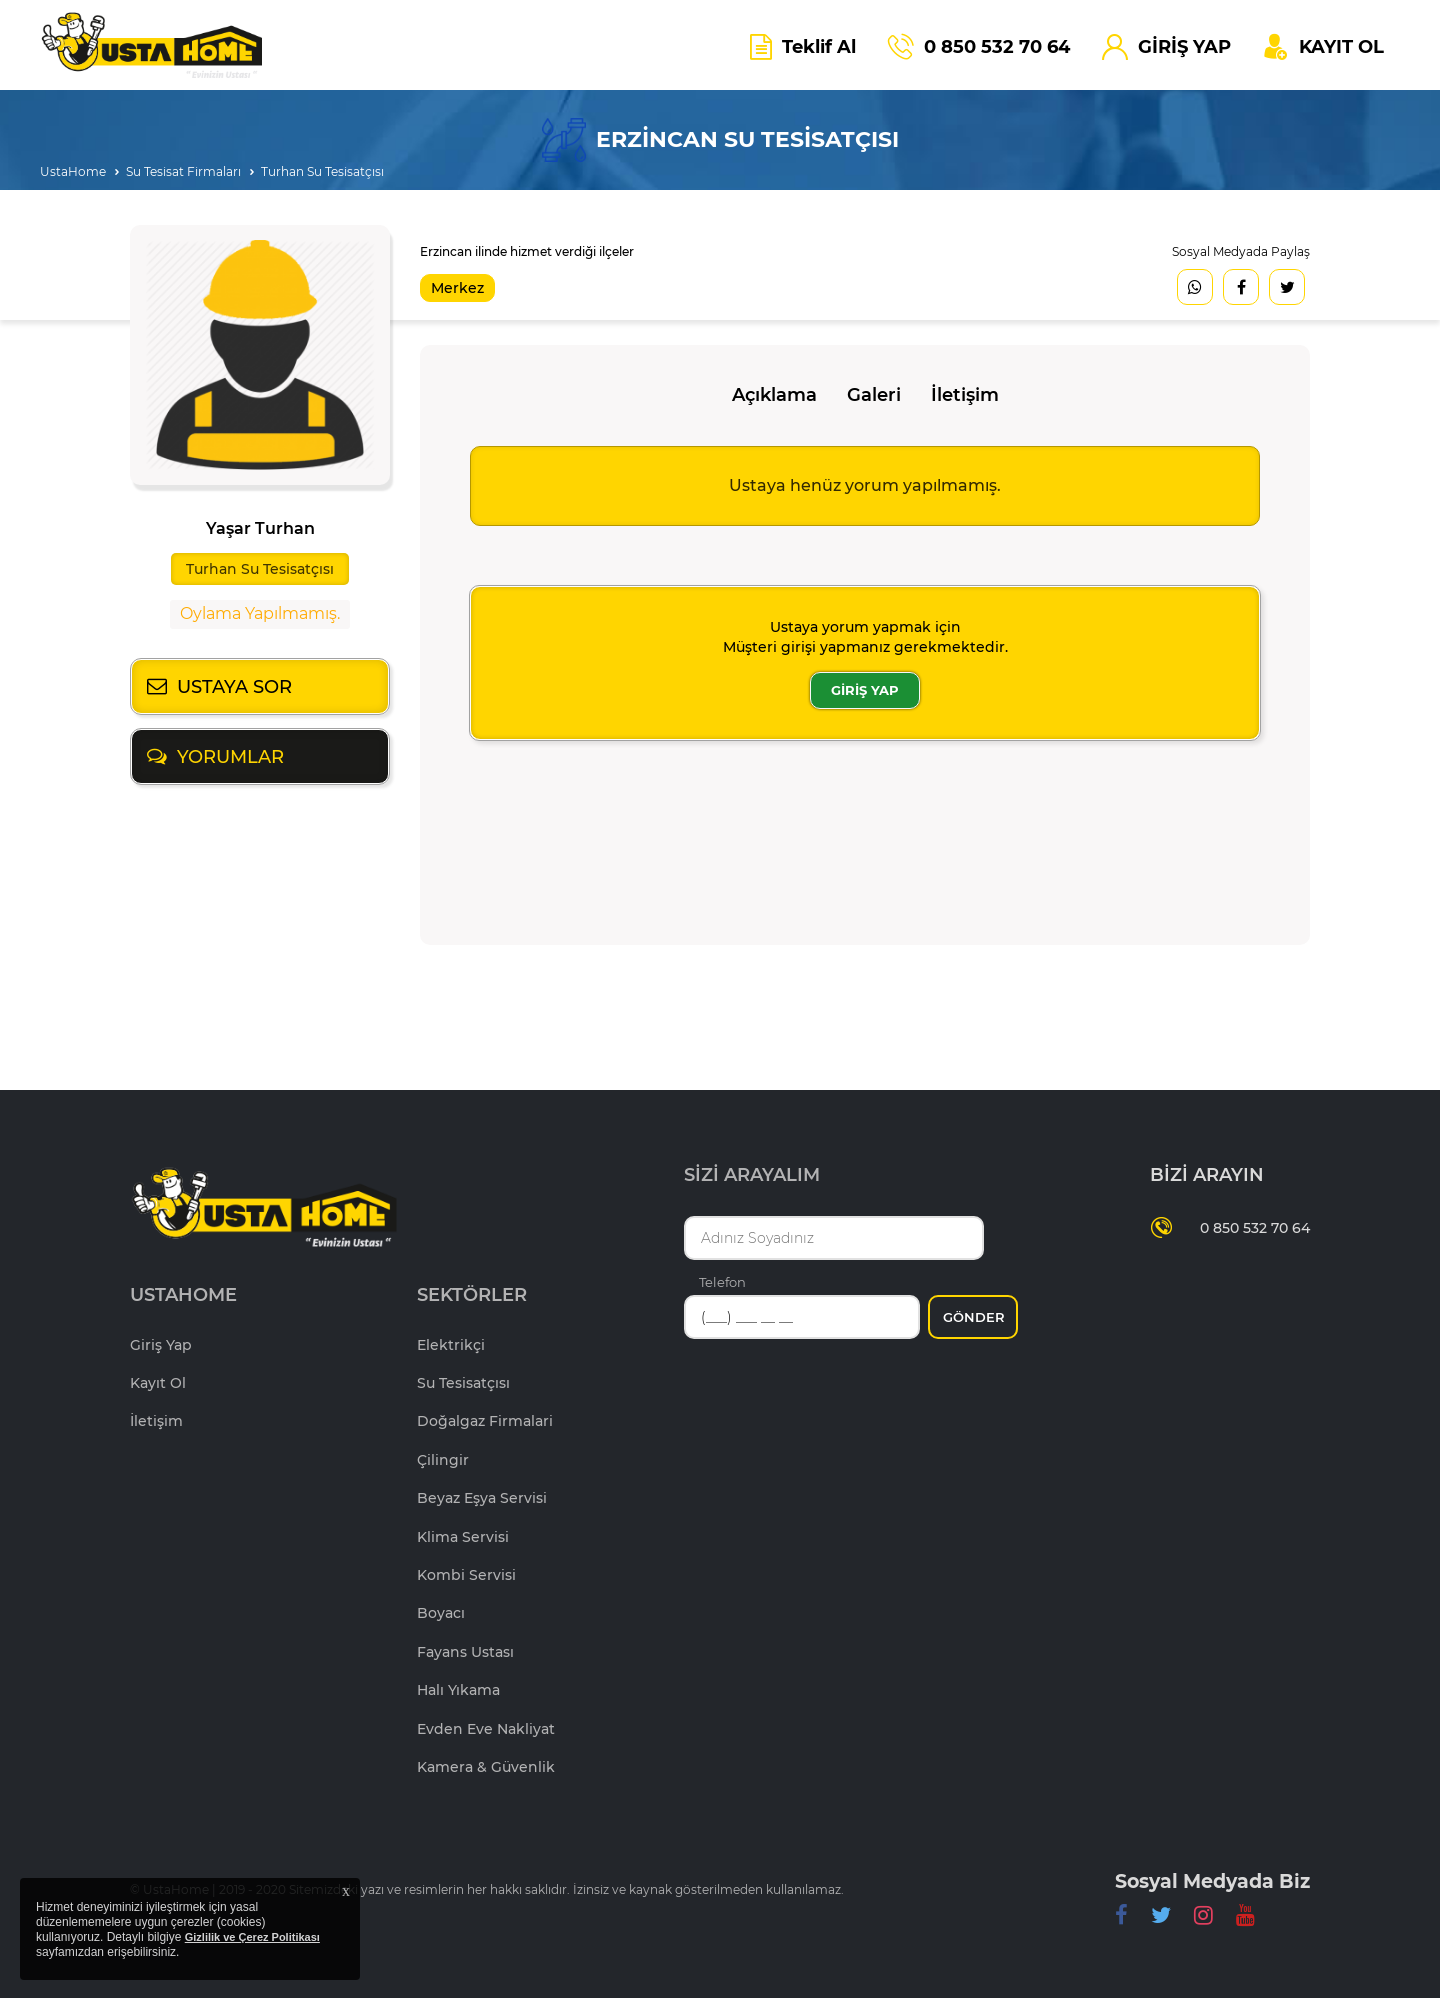 This screenshot has height=1998, width=1440. Describe the element at coordinates (443, 1460) in the screenshot. I see `Çilingir` at that location.